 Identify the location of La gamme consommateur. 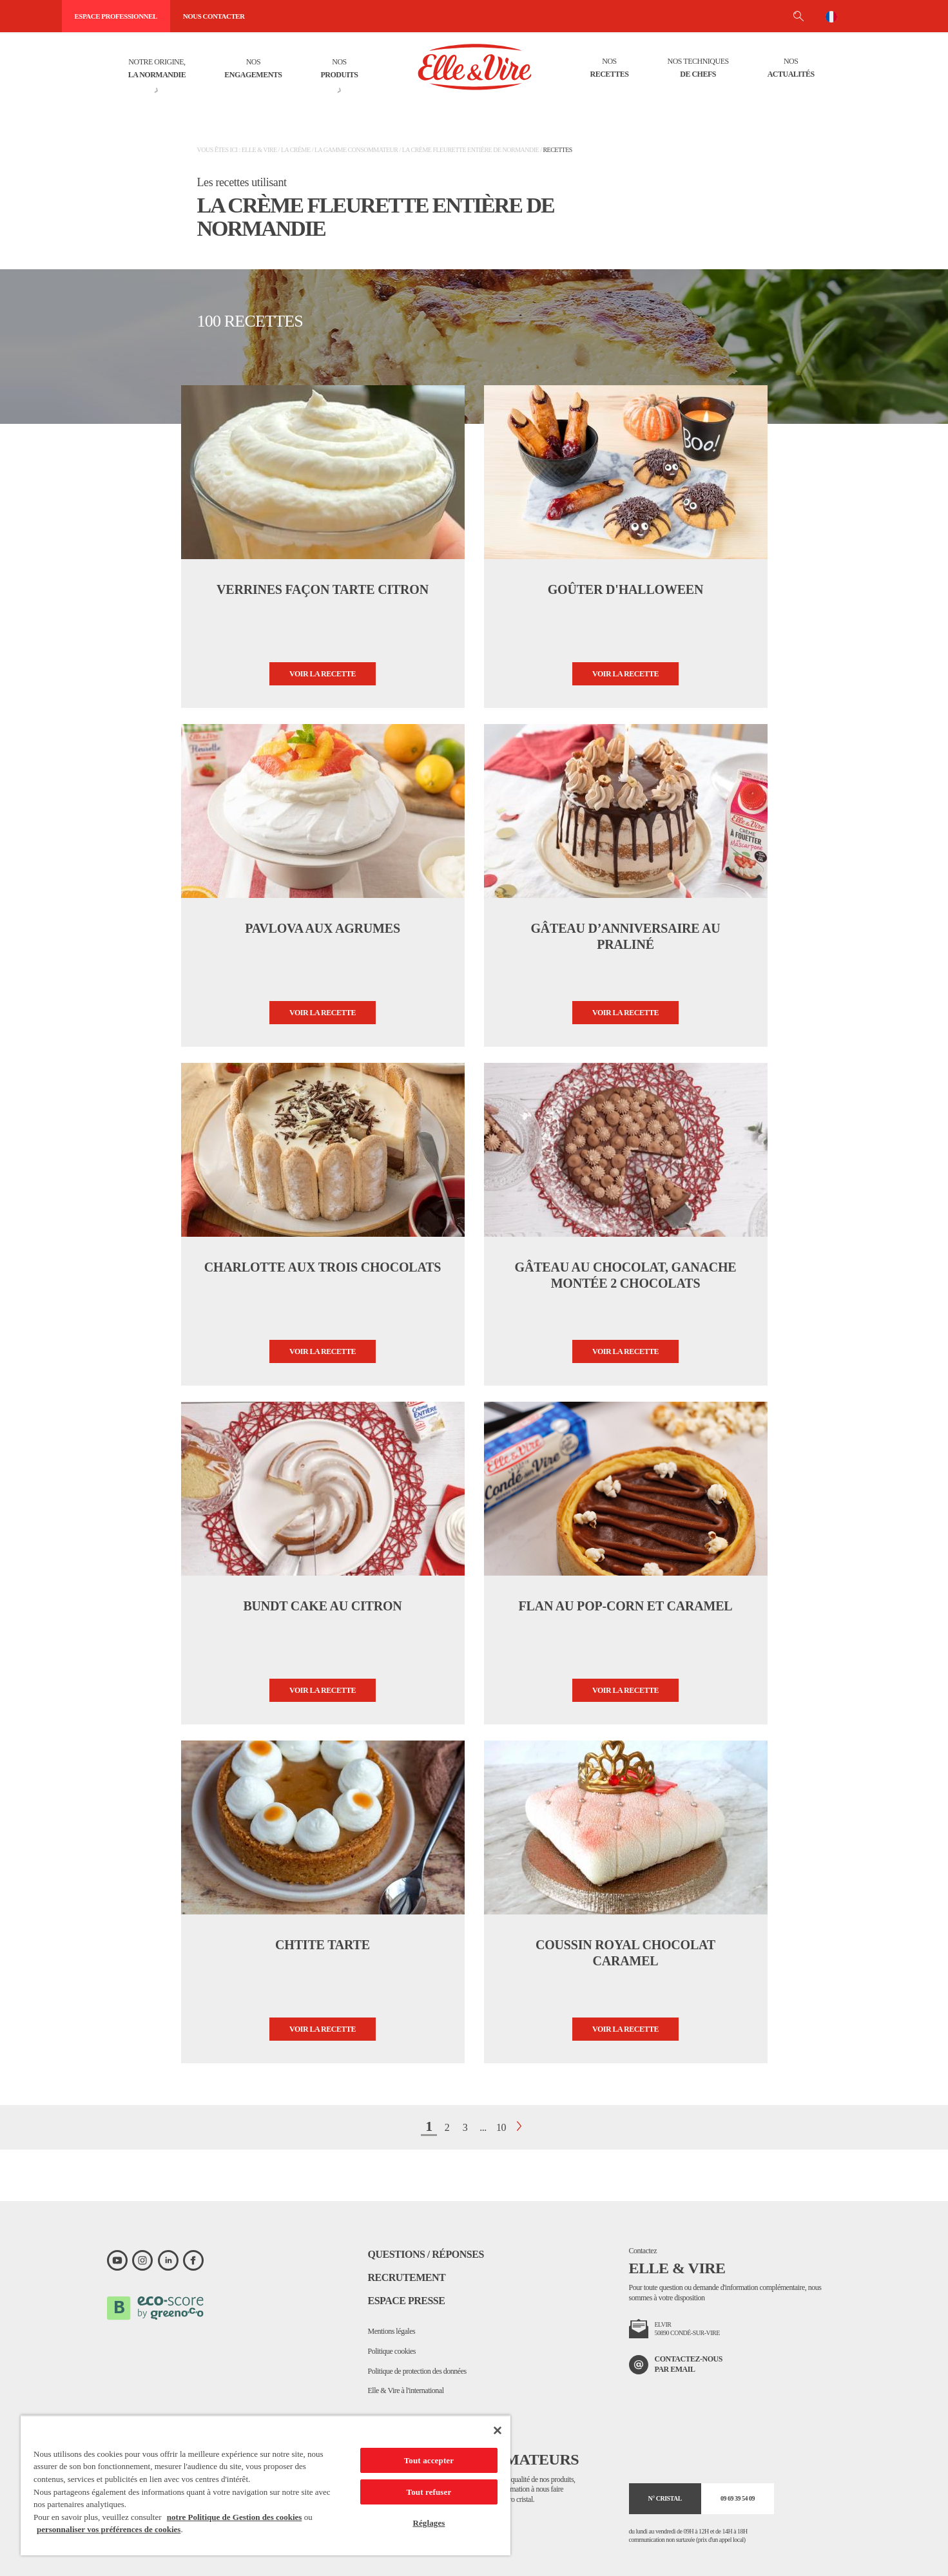
(356, 149).